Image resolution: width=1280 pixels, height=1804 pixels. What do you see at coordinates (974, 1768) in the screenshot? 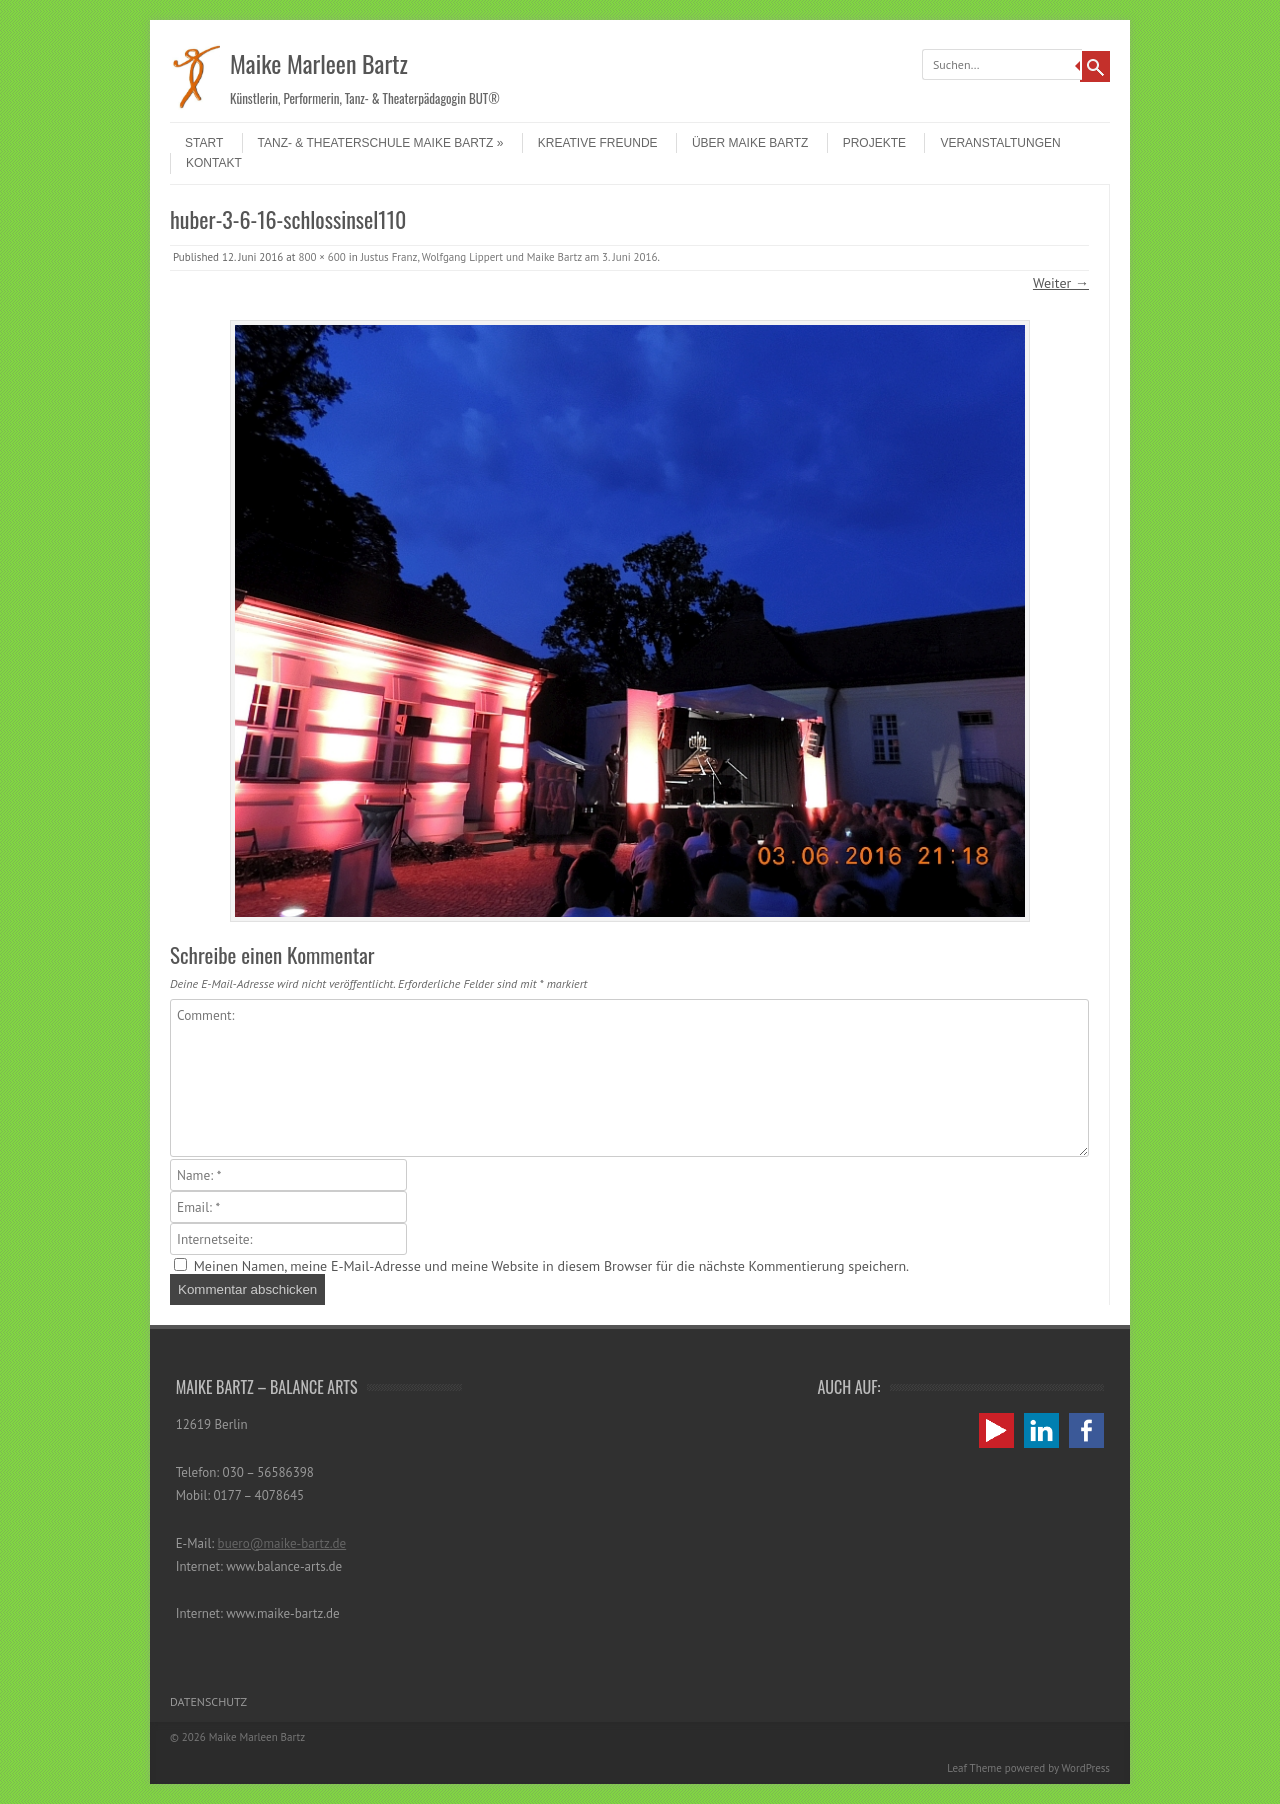
I see `Leaf Theme` at bounding box center [974, 1768].